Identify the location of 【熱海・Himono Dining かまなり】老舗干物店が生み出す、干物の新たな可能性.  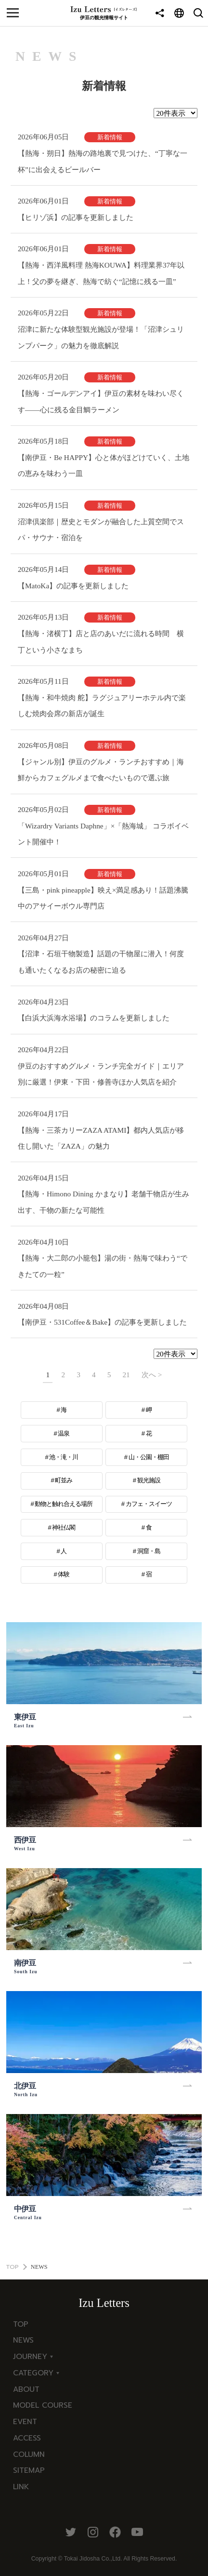
(103, 1202).